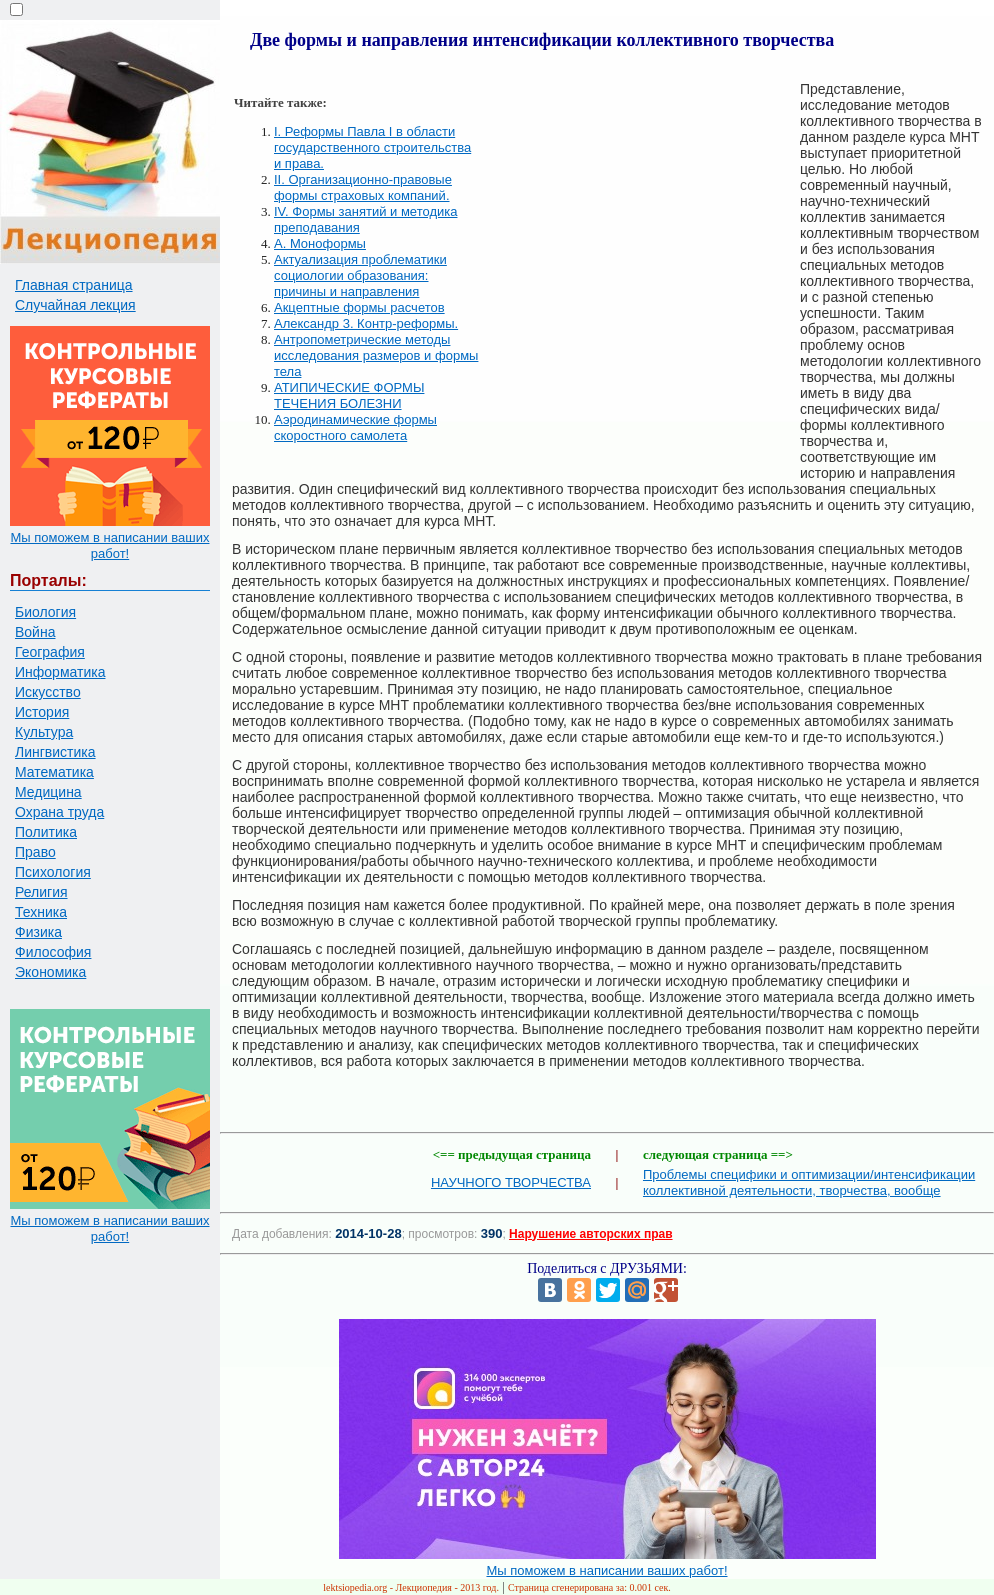 The image size is (994, 1595). What do you see at coordinates (363, 187) in the screenshot?
I see `II. Организационно-правовые формы страховых компаний.` at bounding box center [363, 187].